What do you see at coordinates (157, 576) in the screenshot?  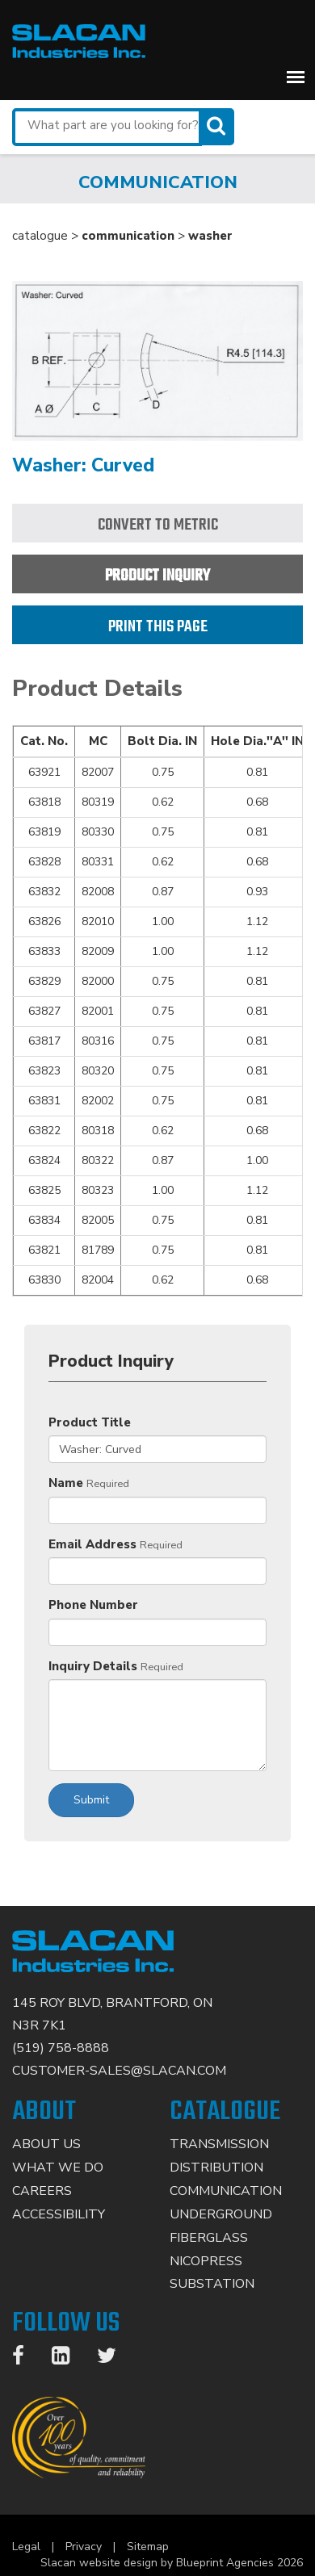 I see `Product Inquiry` at bounding box center [157, 576].